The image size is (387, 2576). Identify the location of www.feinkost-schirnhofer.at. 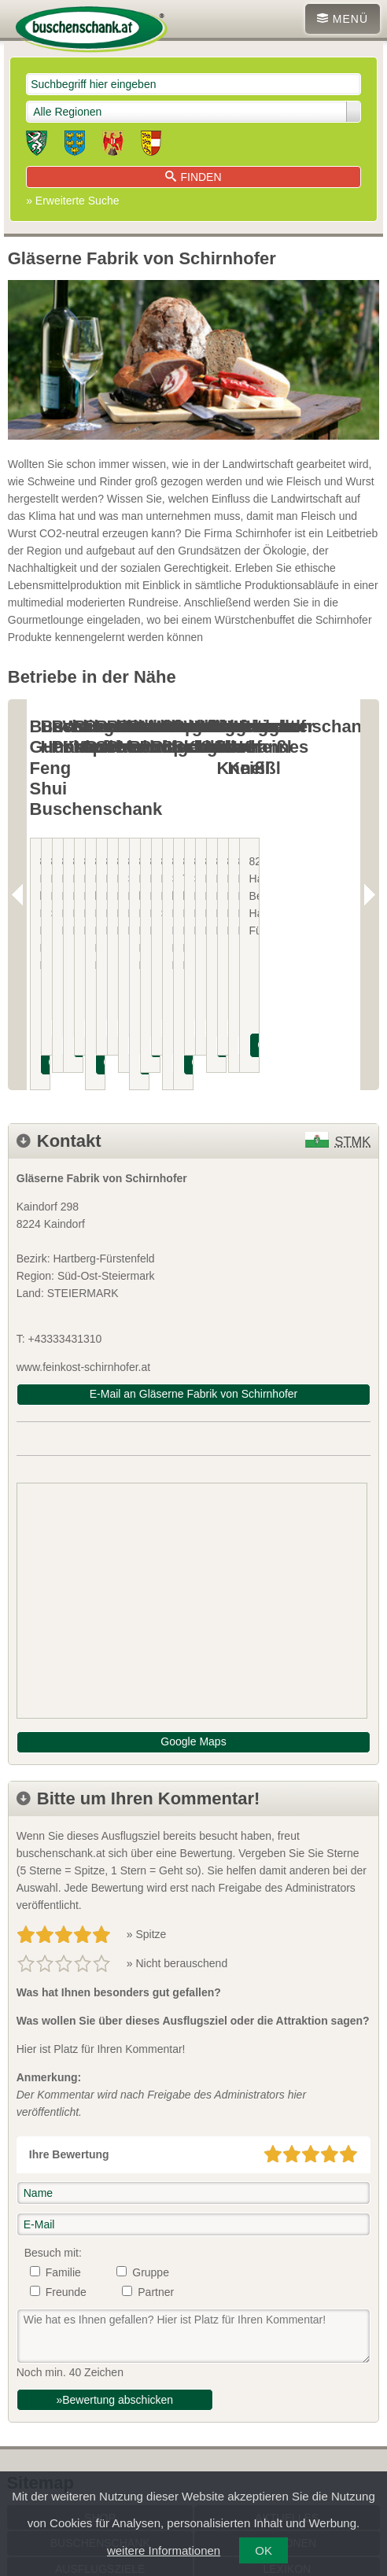
(83, 1183).